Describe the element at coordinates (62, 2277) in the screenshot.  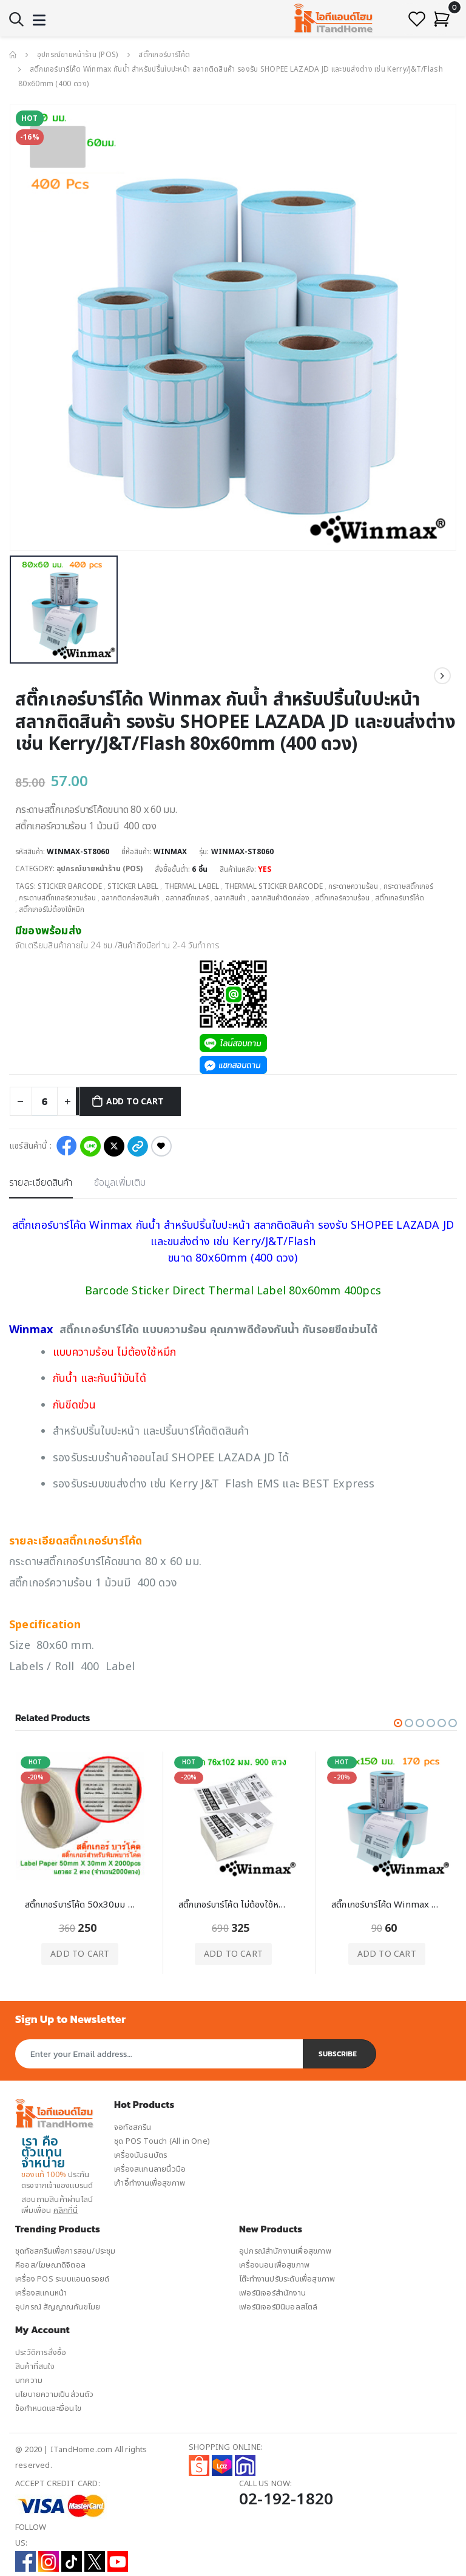
I see `เครื่อง POS ระบบแอนดรอยด์` at that location.